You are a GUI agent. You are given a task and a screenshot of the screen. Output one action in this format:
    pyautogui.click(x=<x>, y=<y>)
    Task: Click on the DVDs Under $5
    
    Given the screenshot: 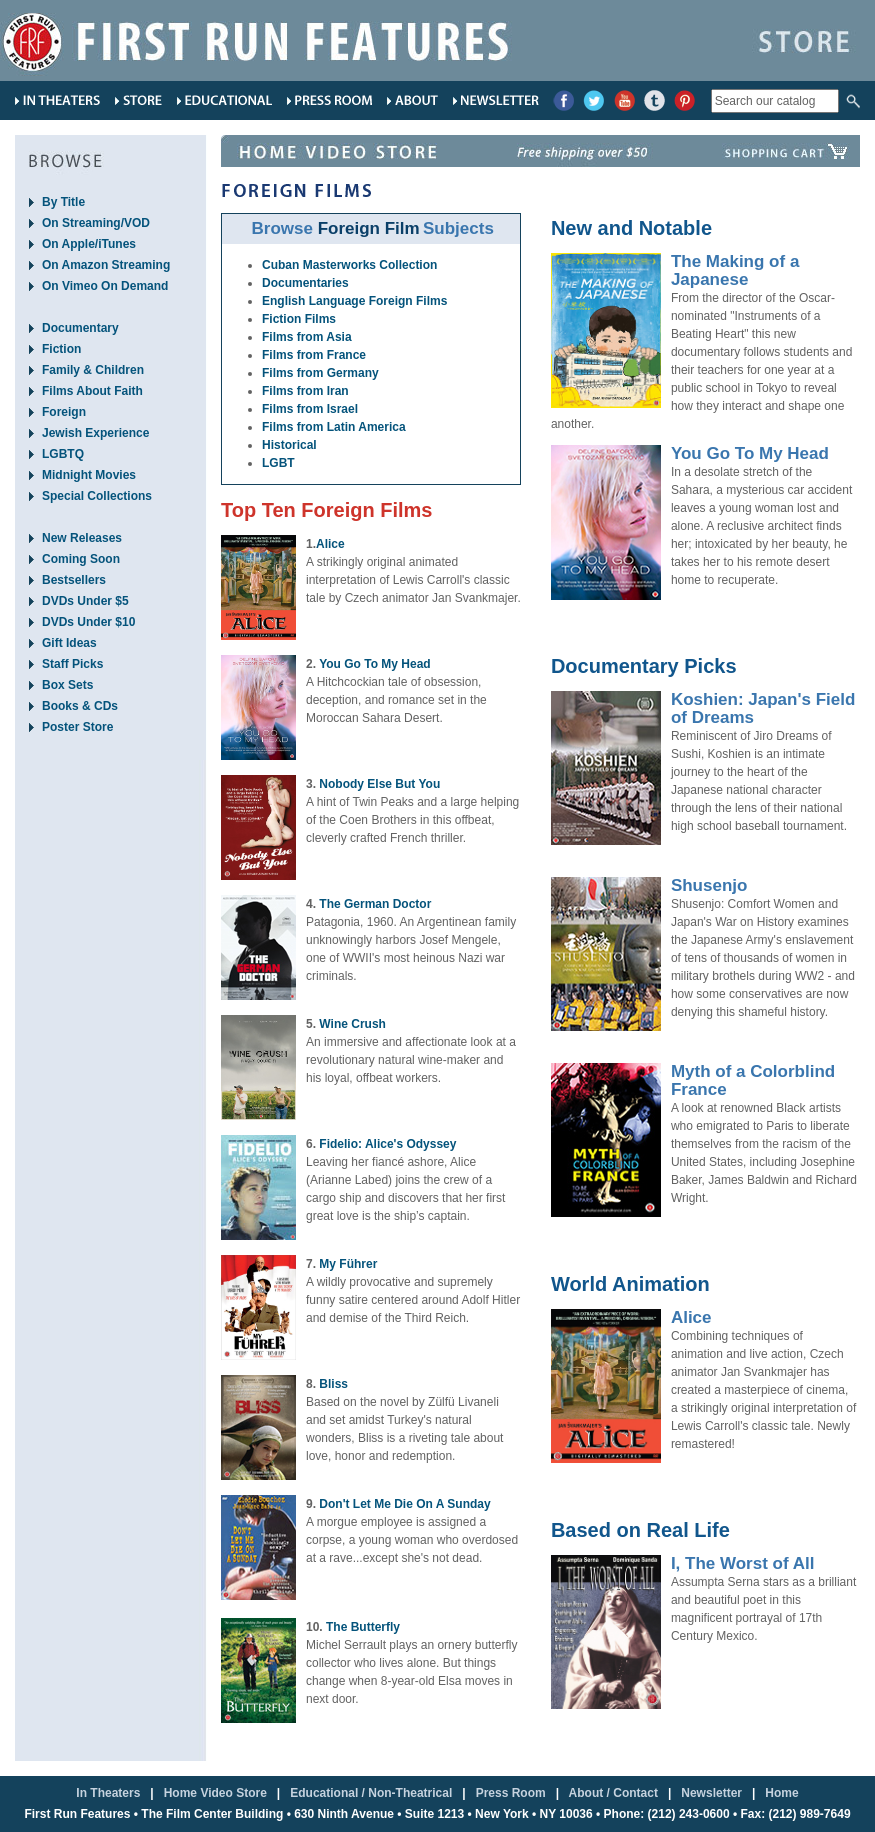 What is the action you would take?
    pyautogui.click(x=85, y=601)
    